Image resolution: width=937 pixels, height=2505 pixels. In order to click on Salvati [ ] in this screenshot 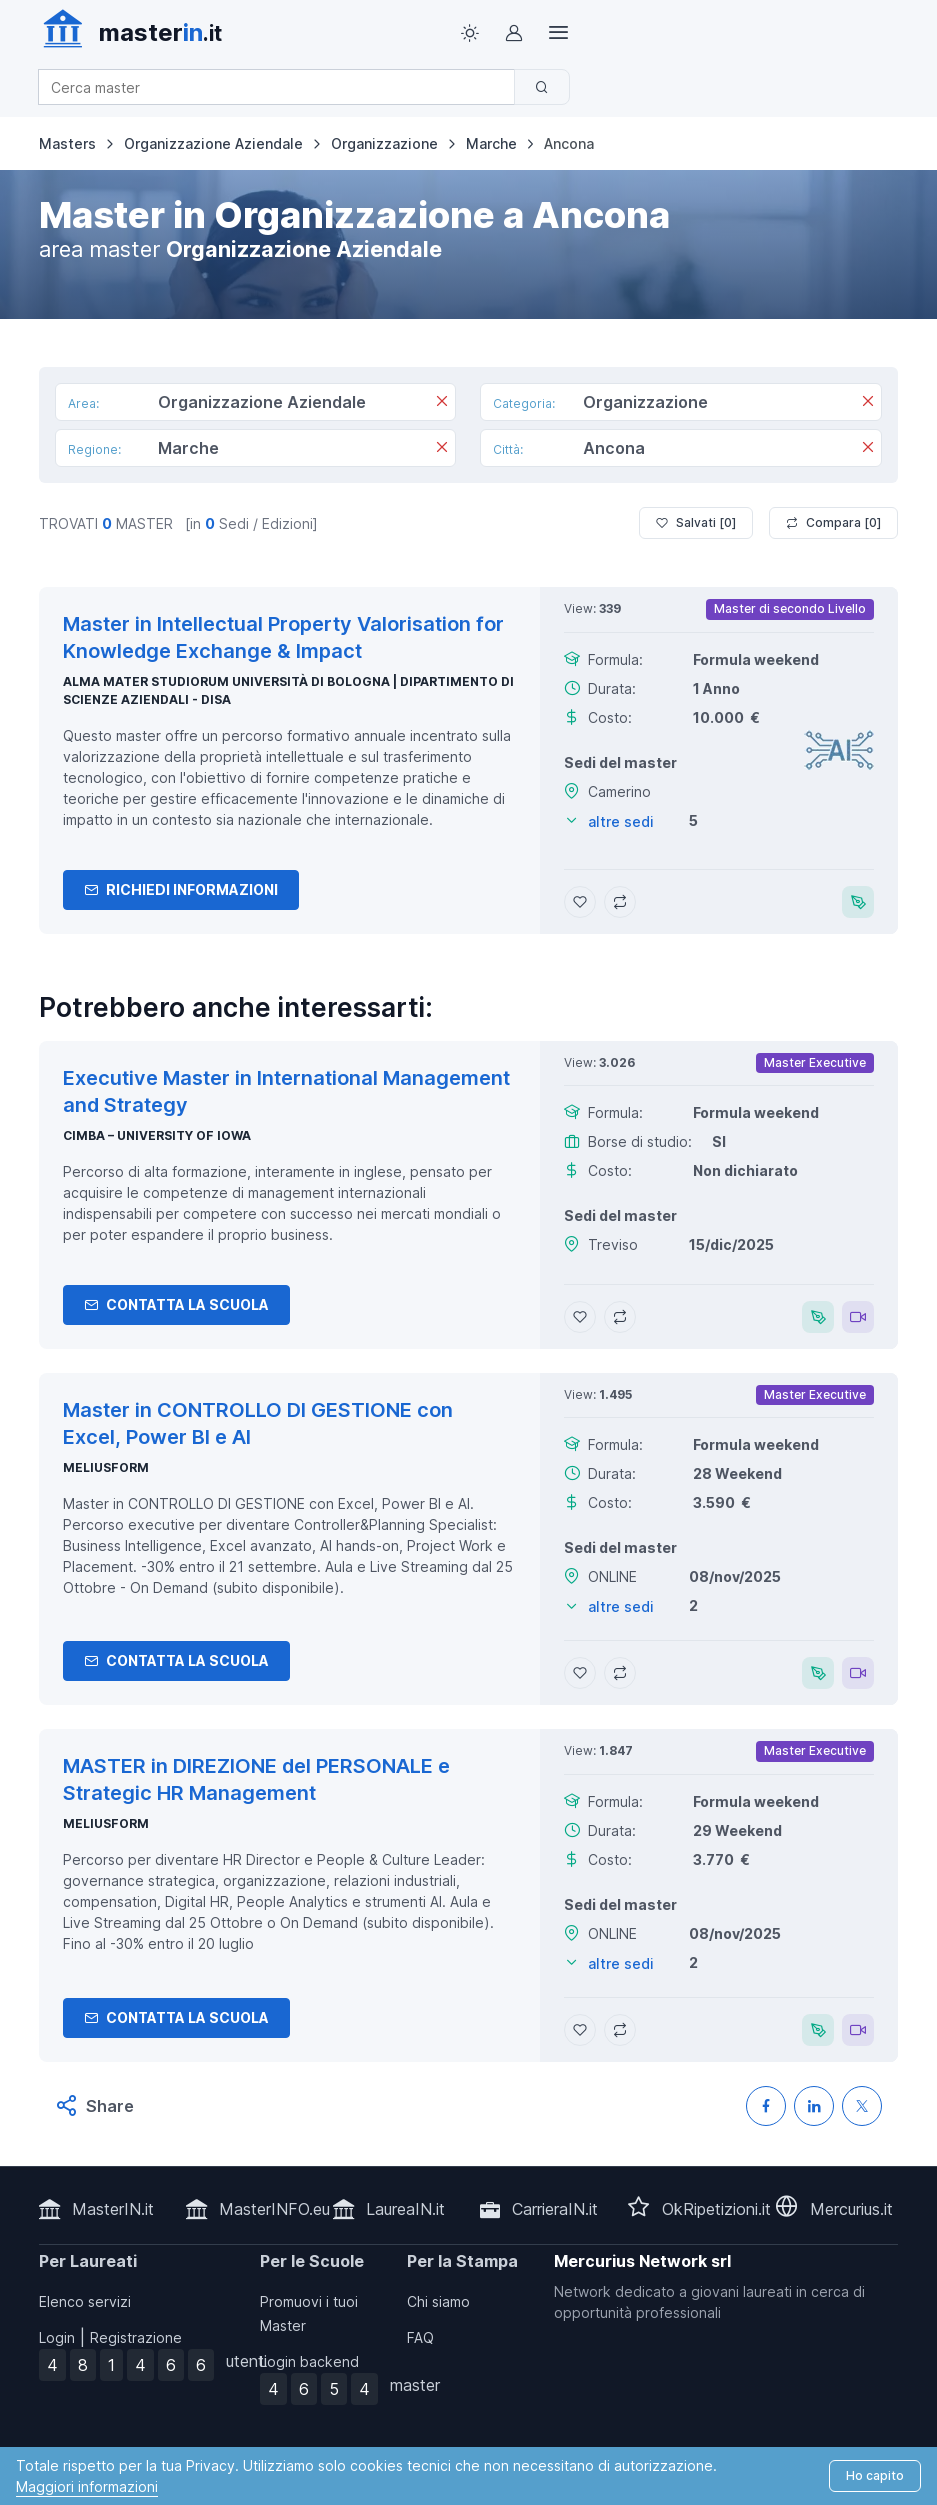, I will do `click(696, 523)`.